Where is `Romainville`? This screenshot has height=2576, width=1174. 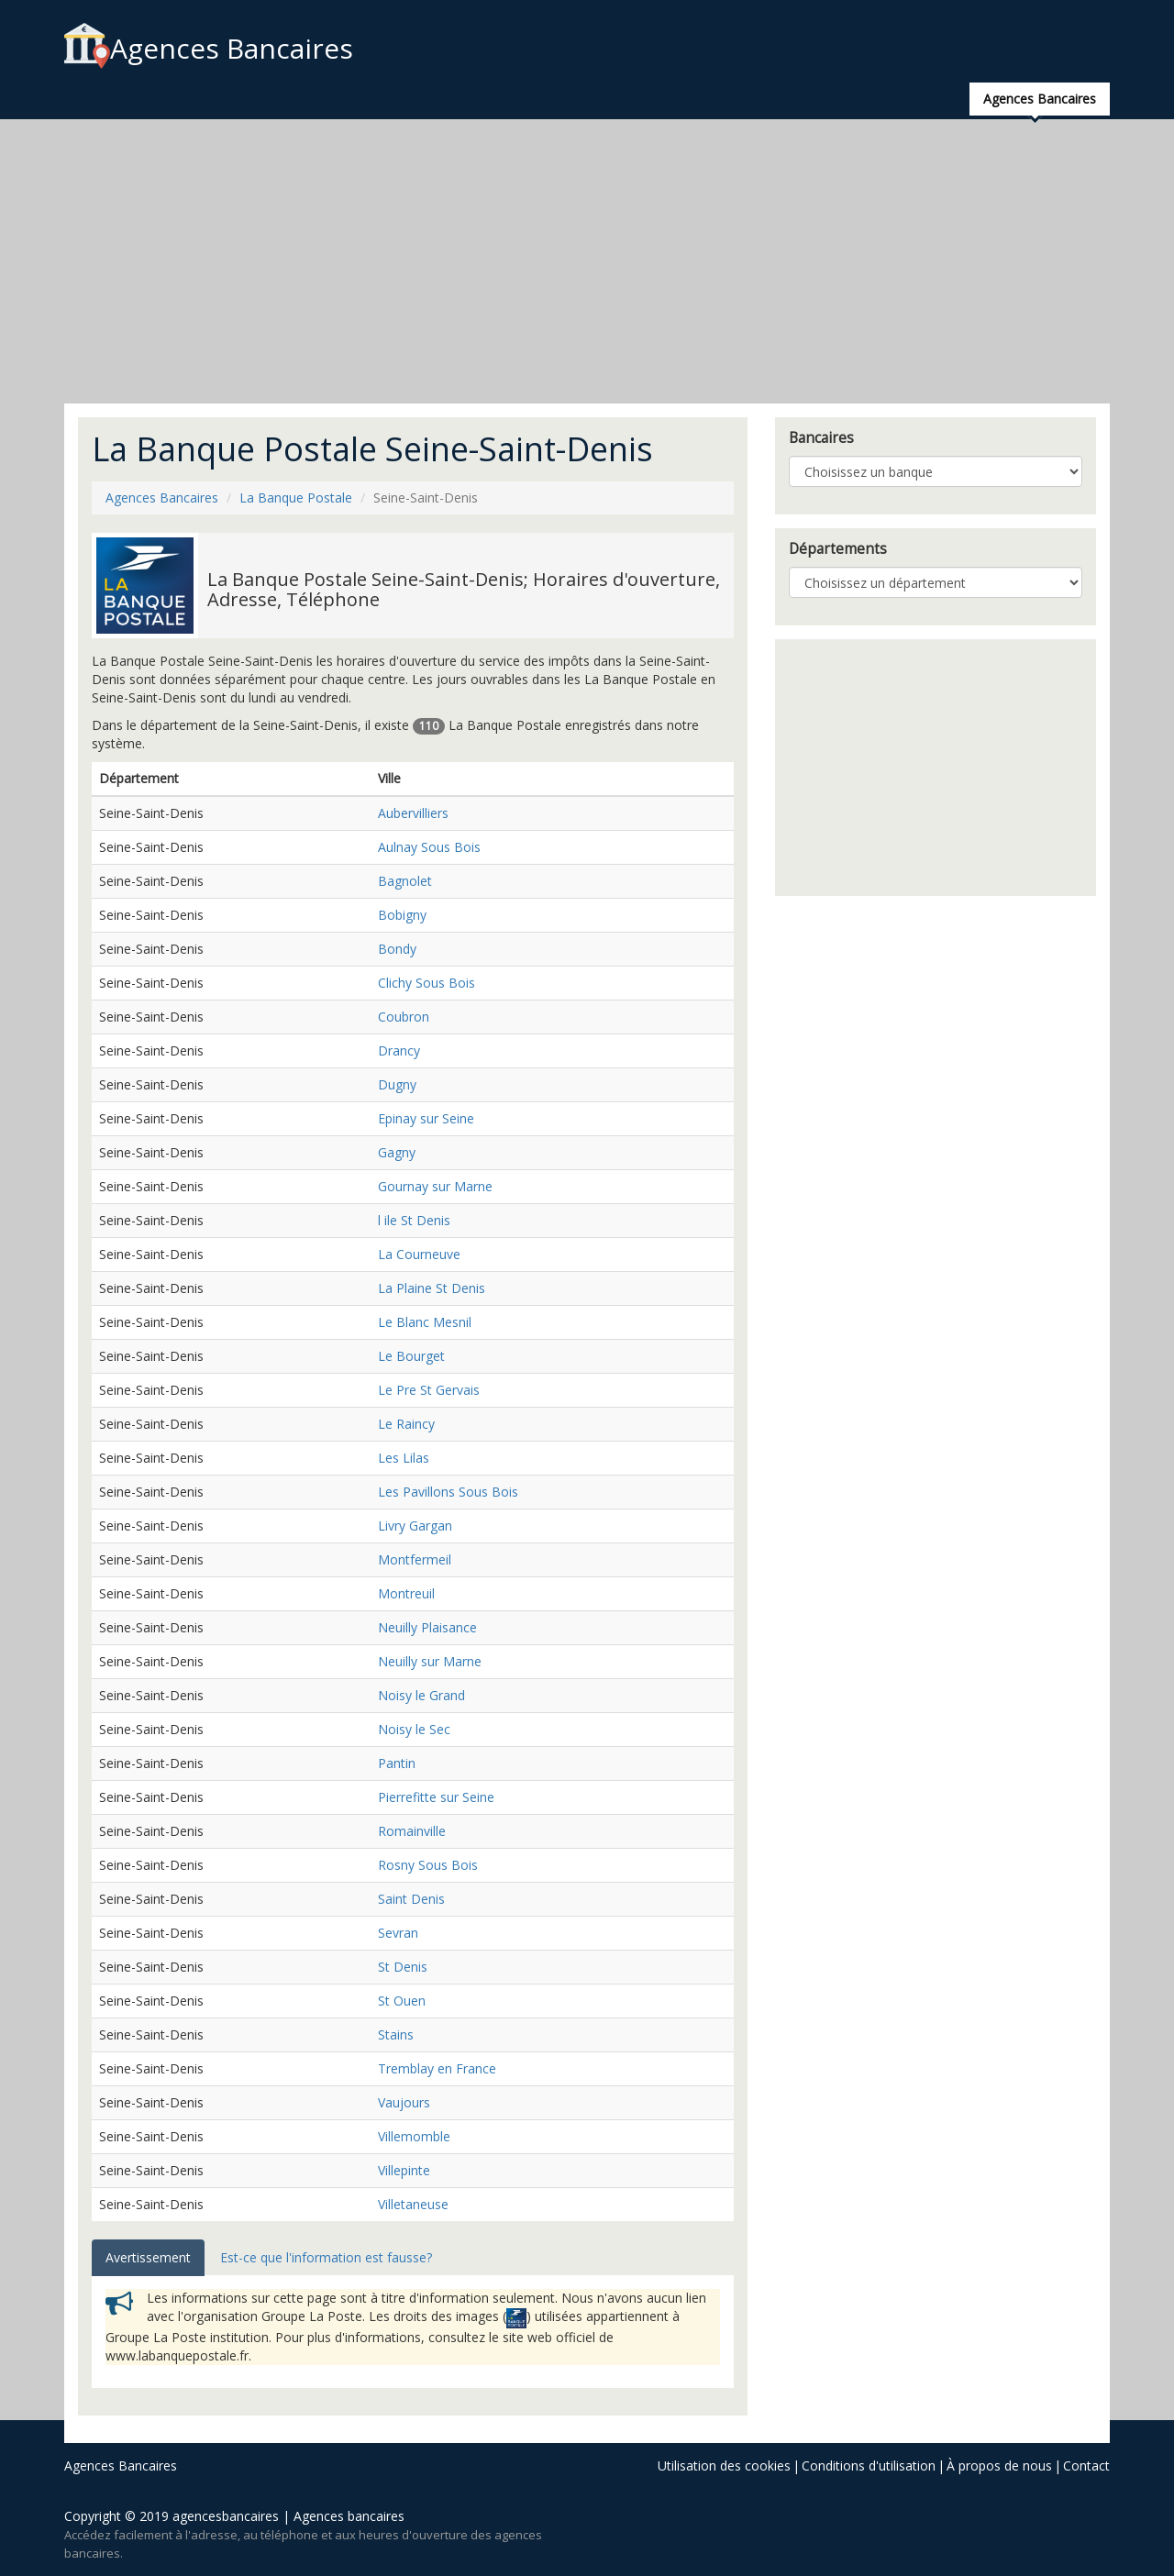 Romainville is located at coordinates (412, 1831).